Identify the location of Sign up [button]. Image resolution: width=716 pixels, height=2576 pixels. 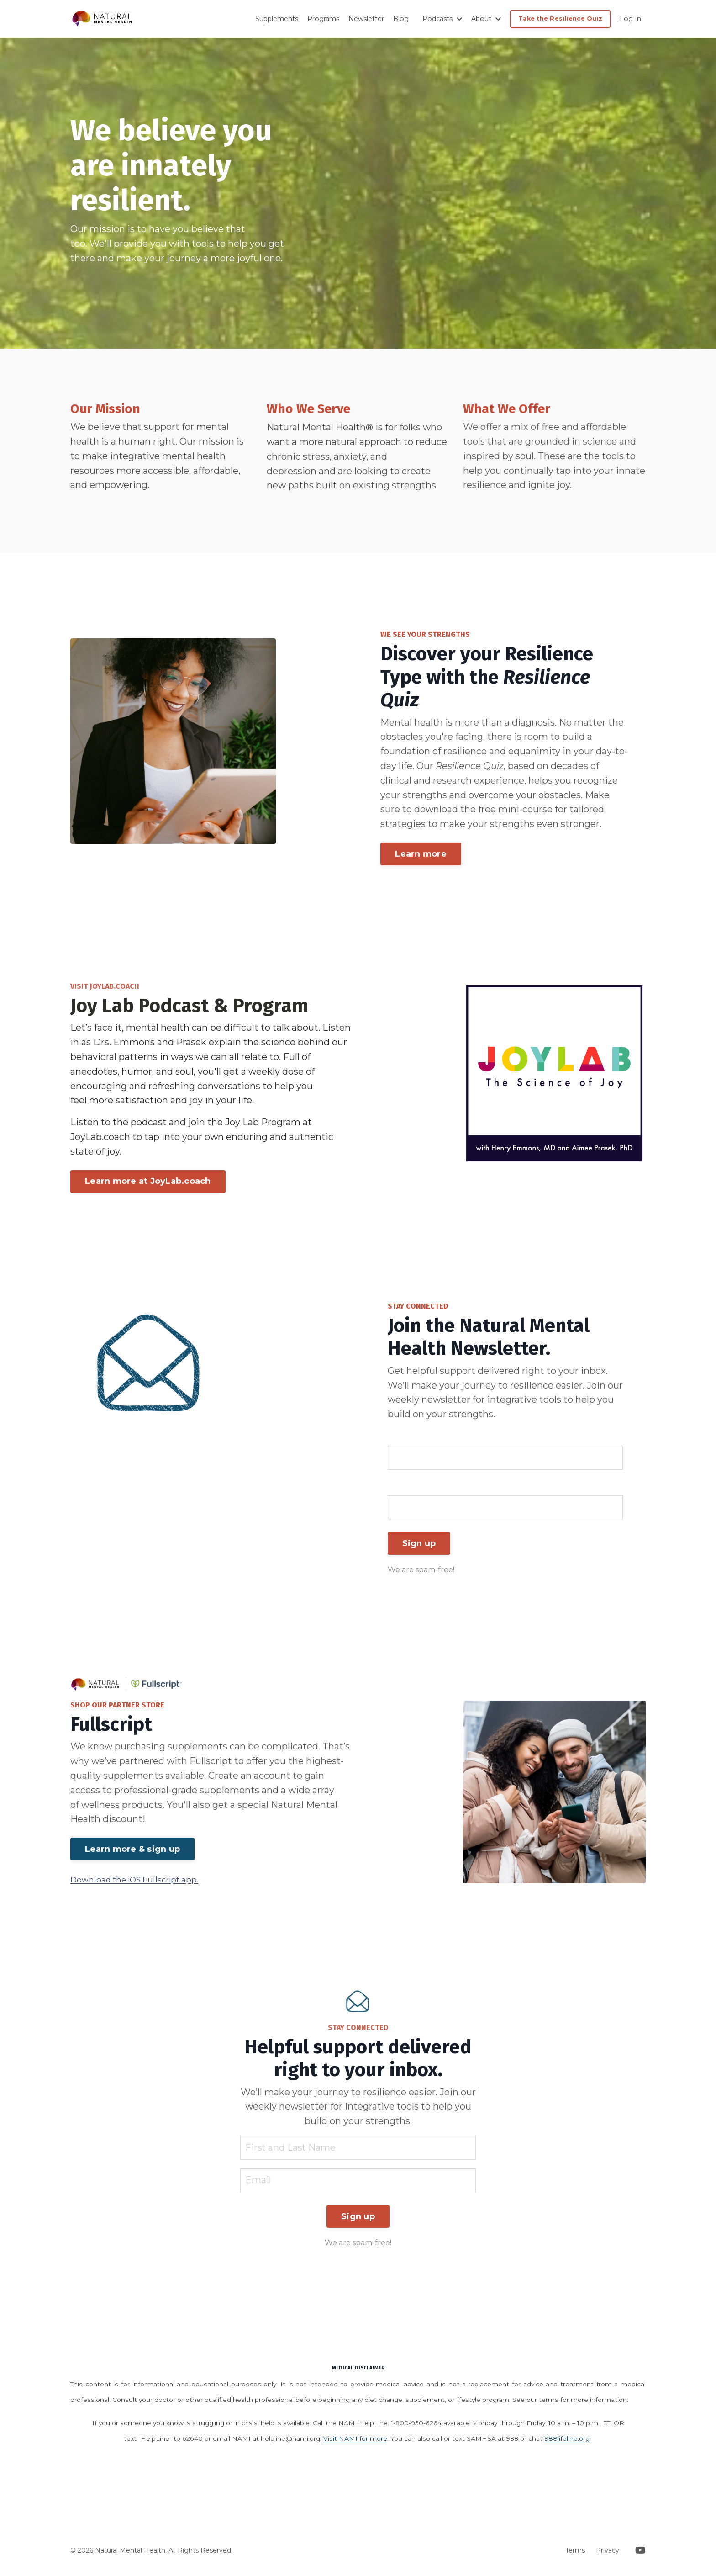
(419, 1546).